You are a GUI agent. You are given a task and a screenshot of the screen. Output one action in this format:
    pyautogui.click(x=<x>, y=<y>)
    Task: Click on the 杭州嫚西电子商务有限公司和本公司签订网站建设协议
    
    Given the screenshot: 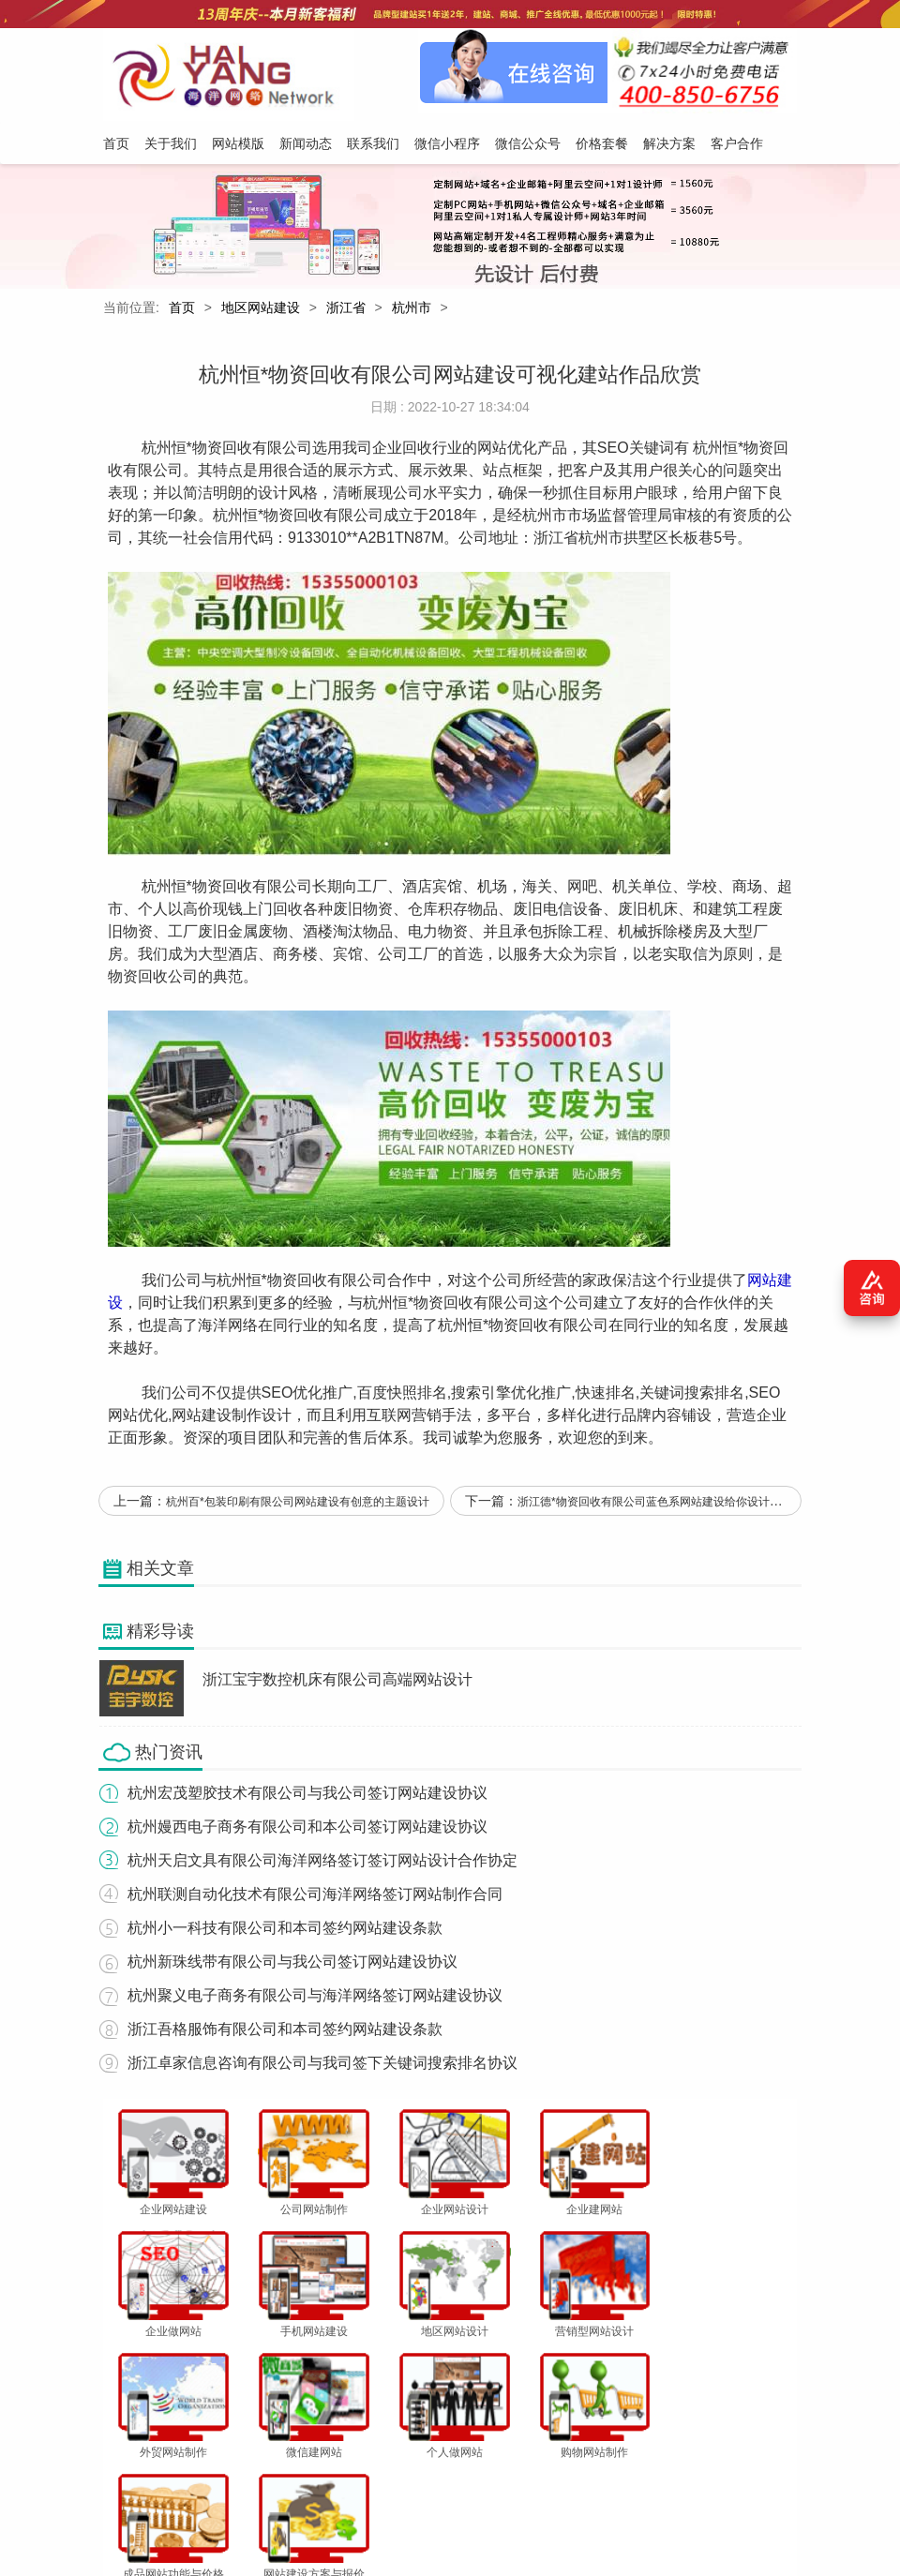 What is the action you would take?
    pyautogui.click(x=307, y=1828)
    